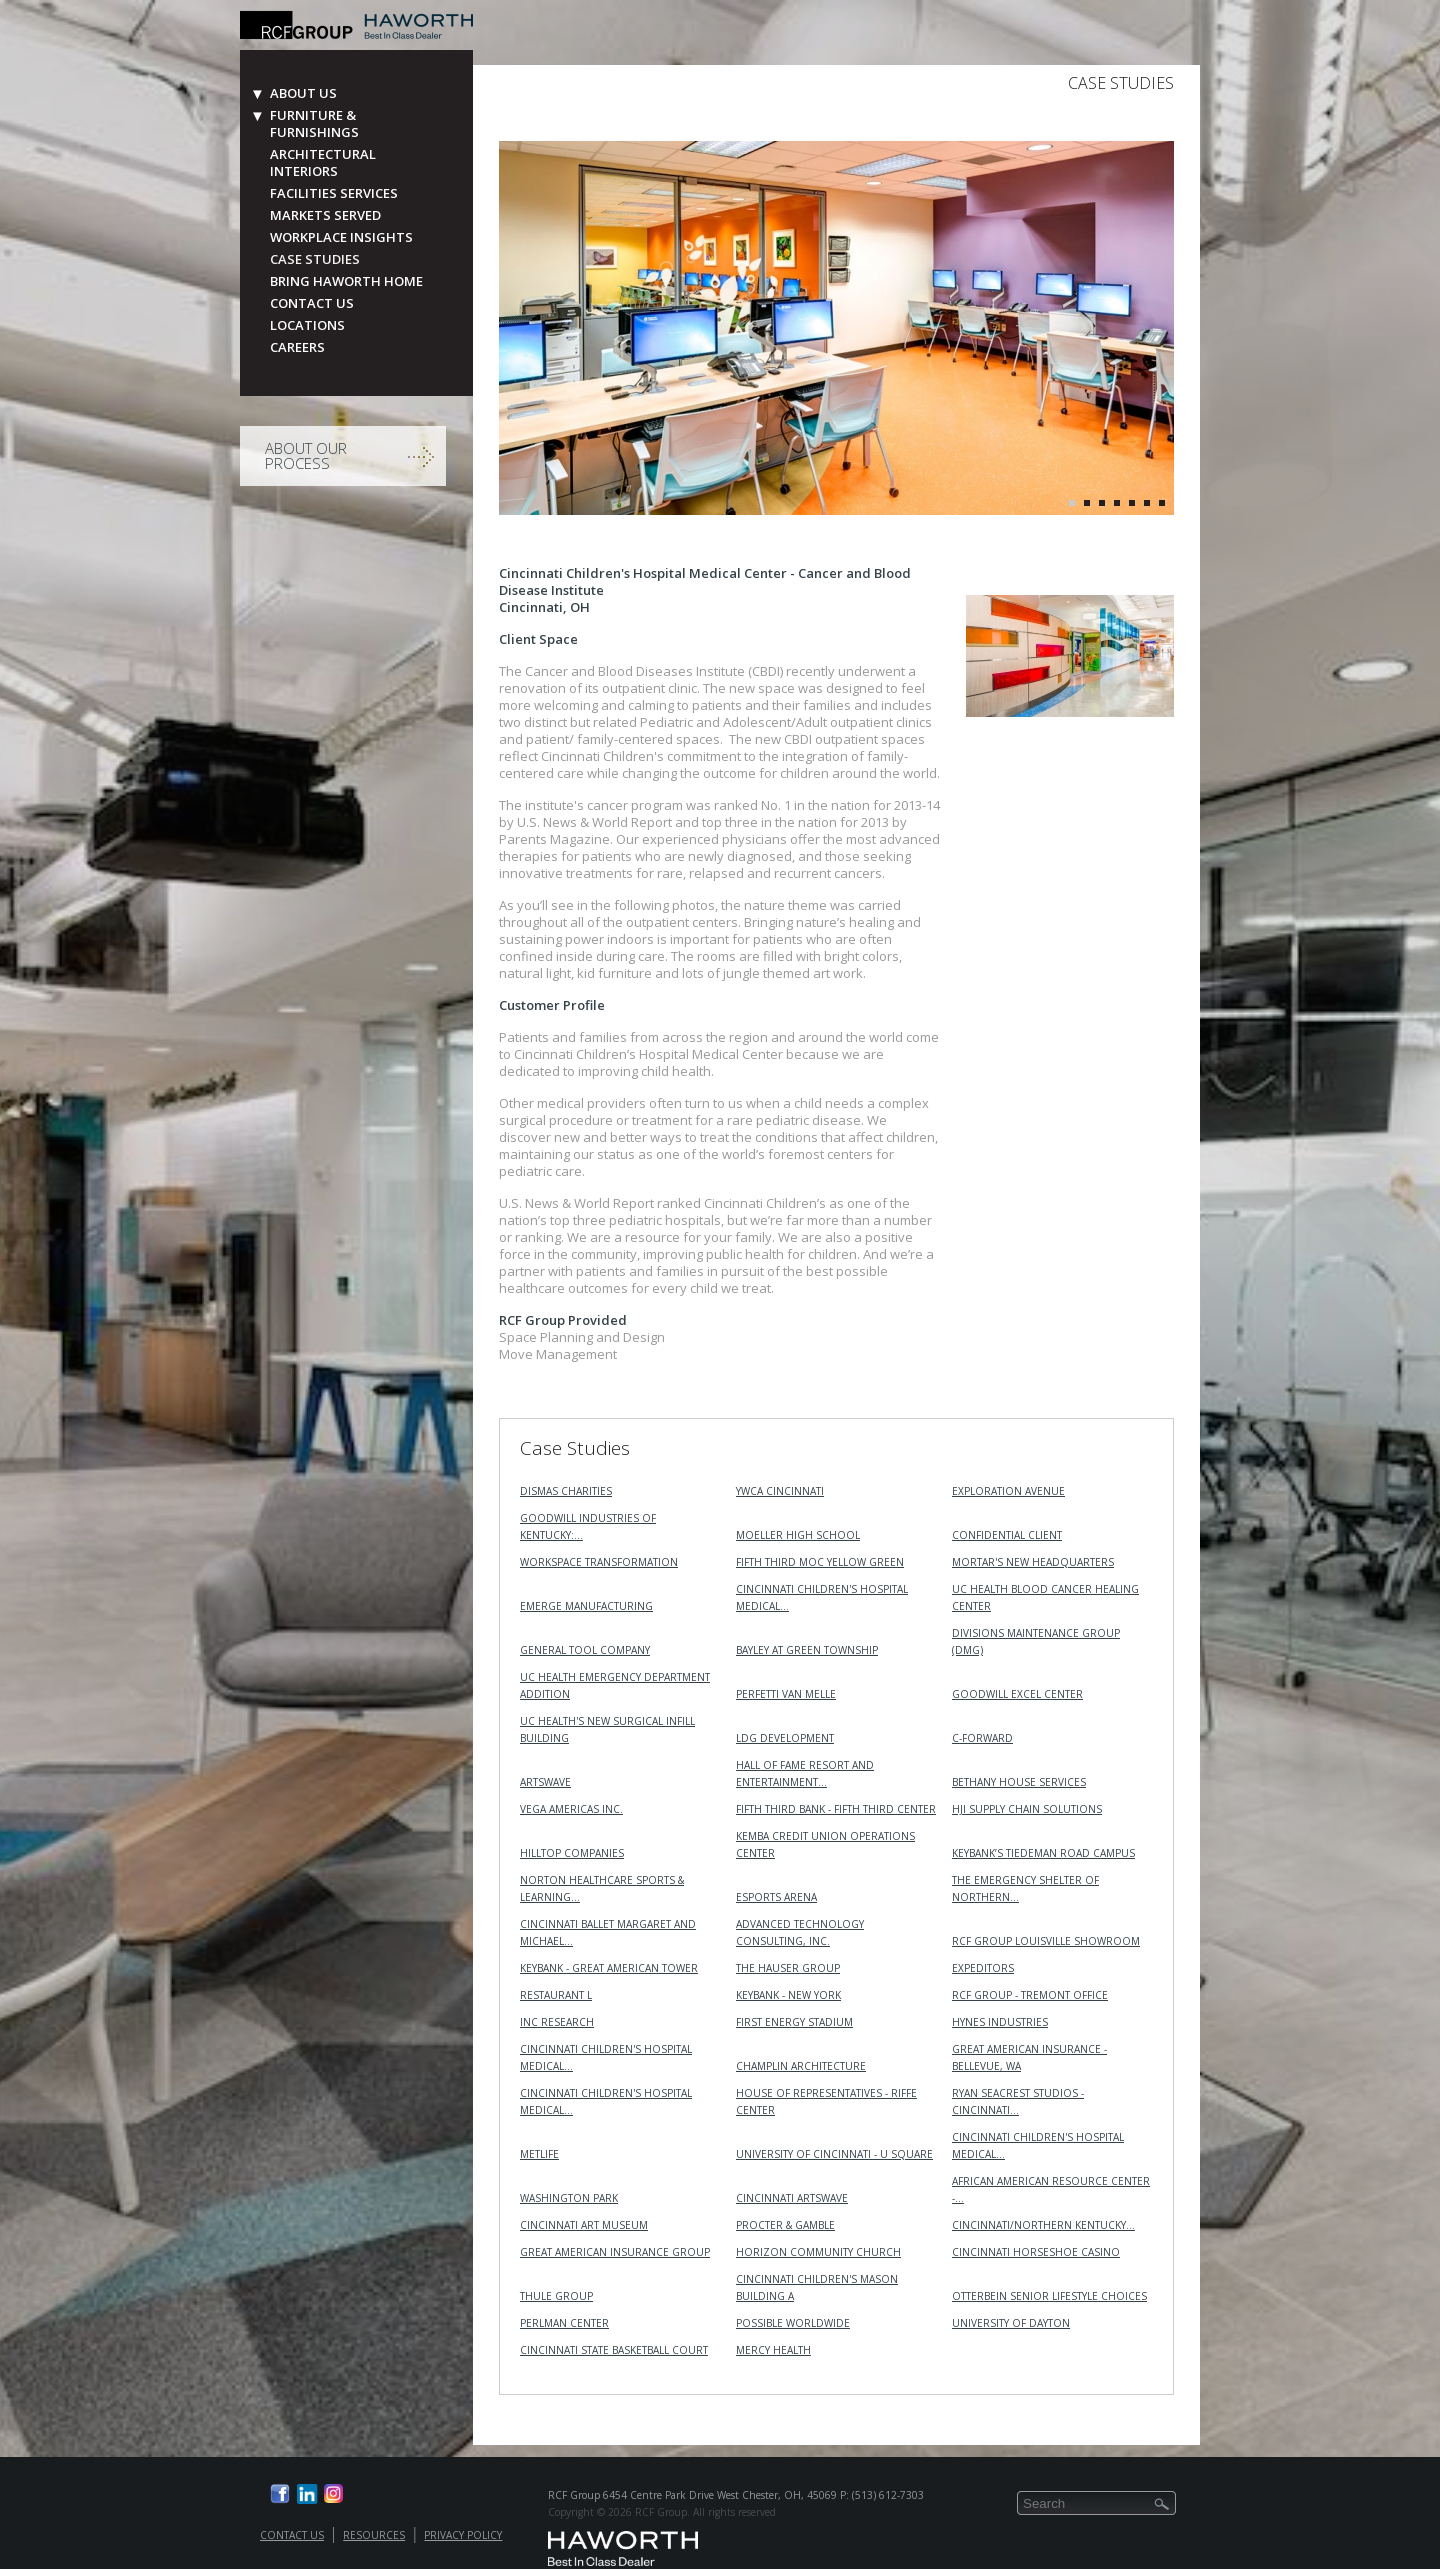 The height and width of the screenshot is (2569, 1440). What do you see at coordinates (1046, 1941) in the screenshot?
I see `RCF Group Louisville Showroom` at bounding box center [1046, 1941].